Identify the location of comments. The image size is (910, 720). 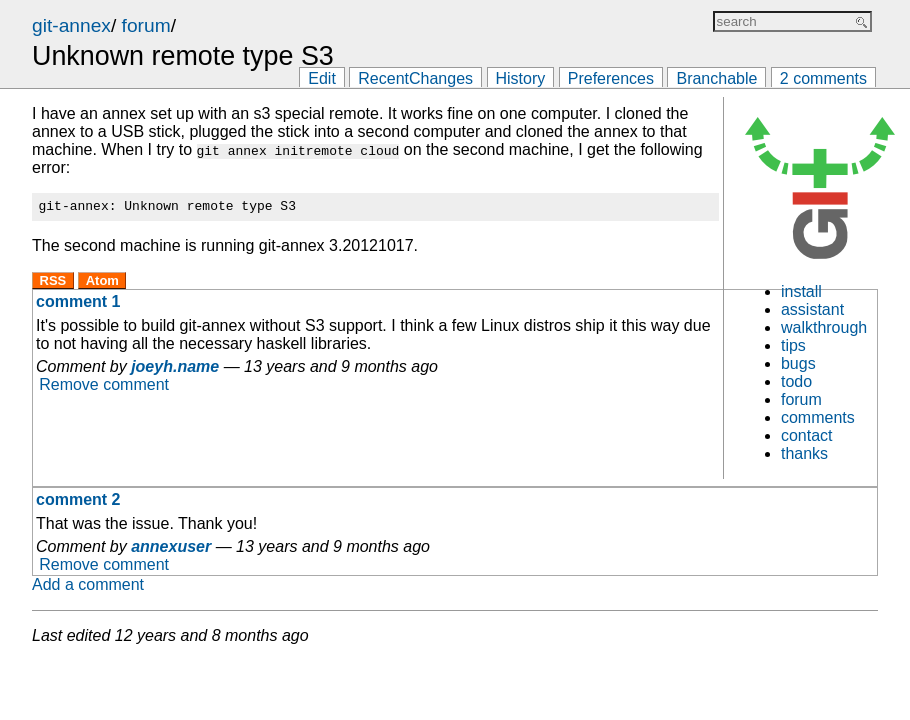
(818, 417).